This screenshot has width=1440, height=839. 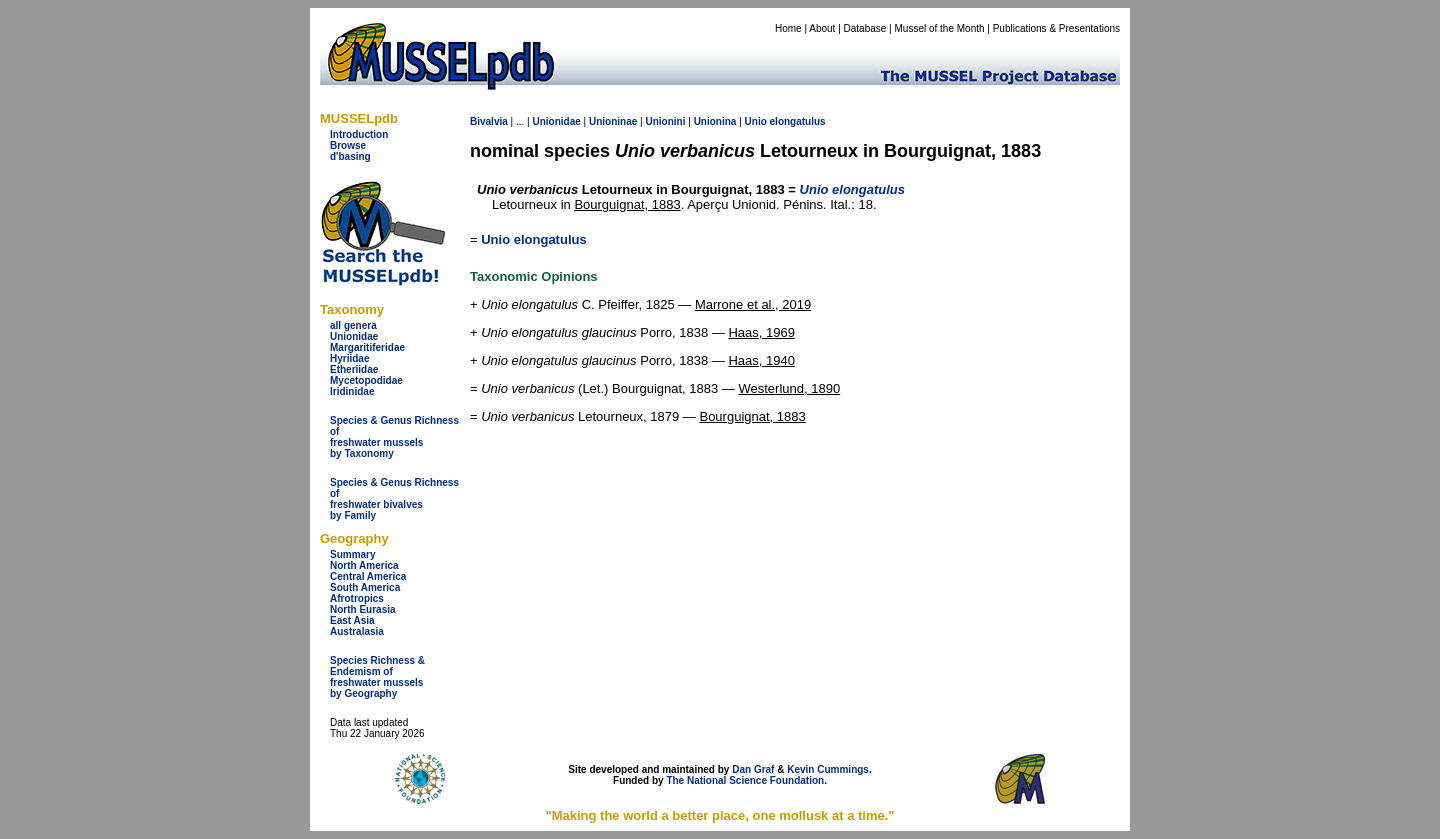 I want to click on Mycetopodidae, so click(x=366, y=380).